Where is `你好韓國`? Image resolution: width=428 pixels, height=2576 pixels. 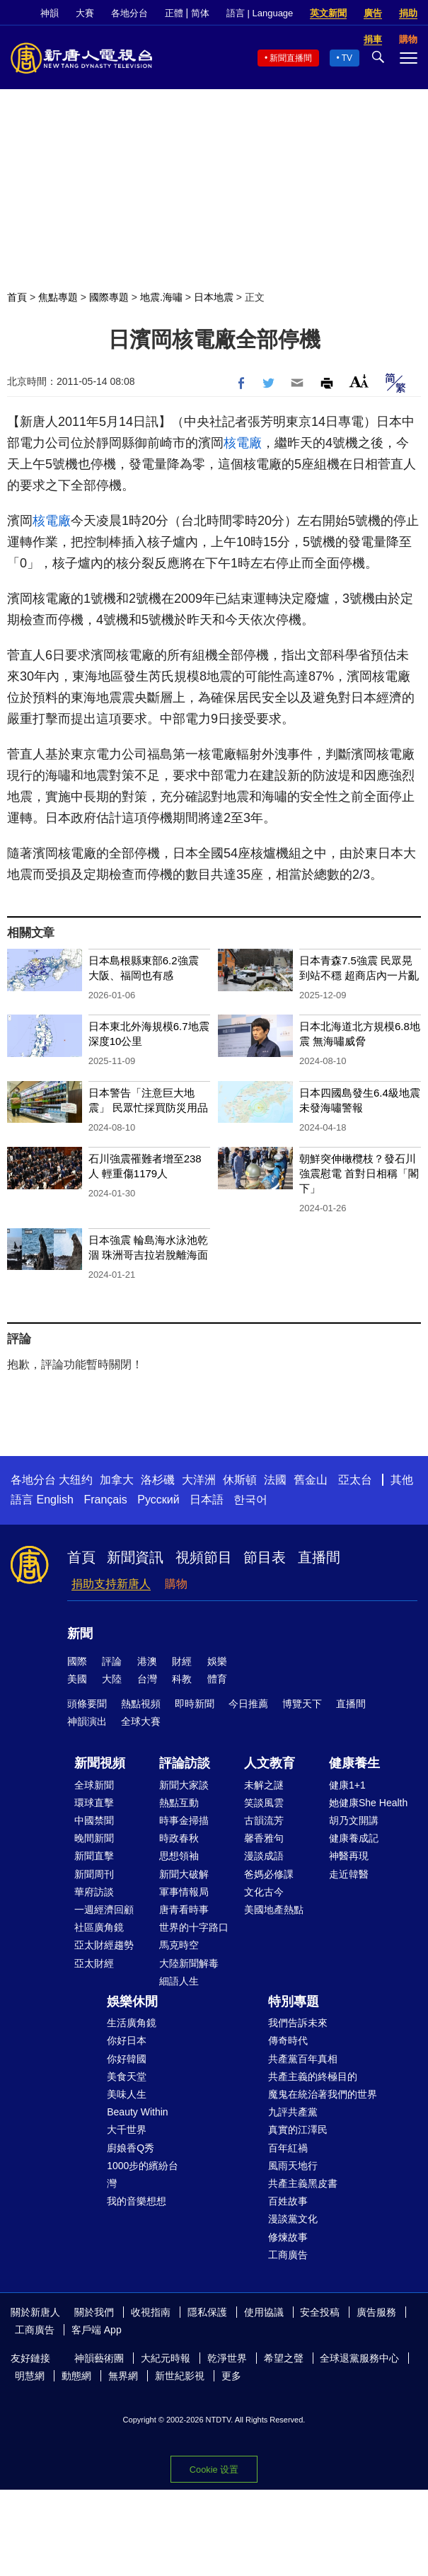 你好韓國 is located at coordinates (126, 2058).